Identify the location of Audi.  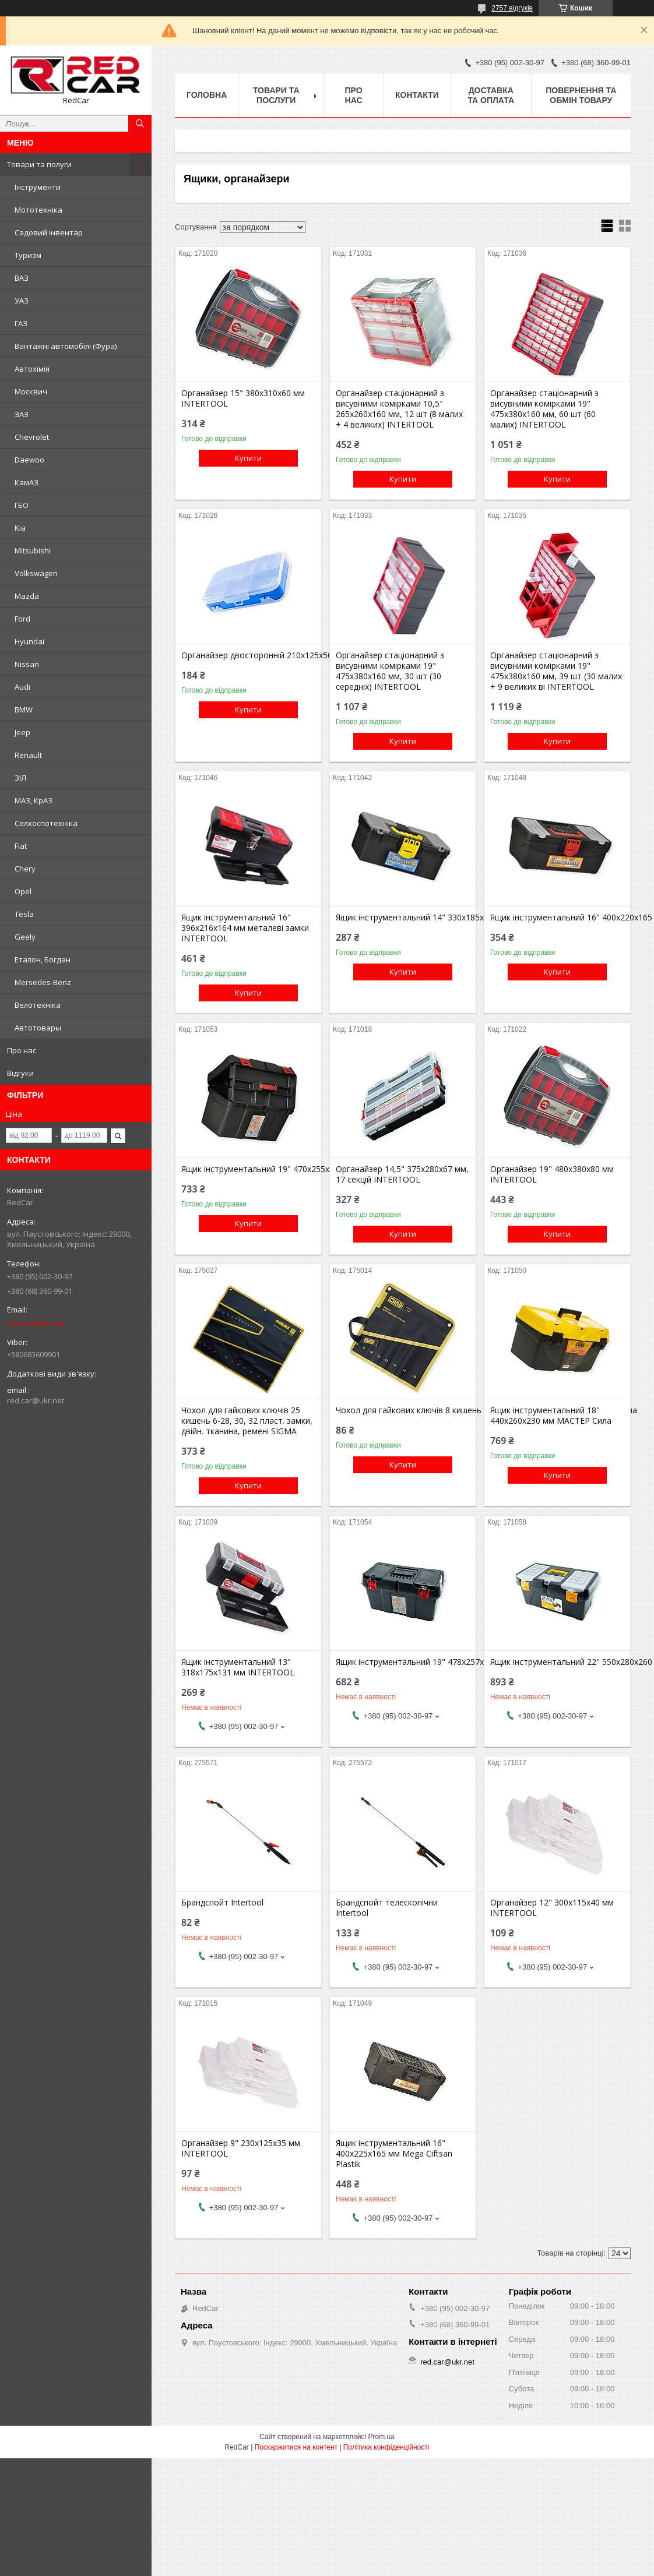
(22, 687).